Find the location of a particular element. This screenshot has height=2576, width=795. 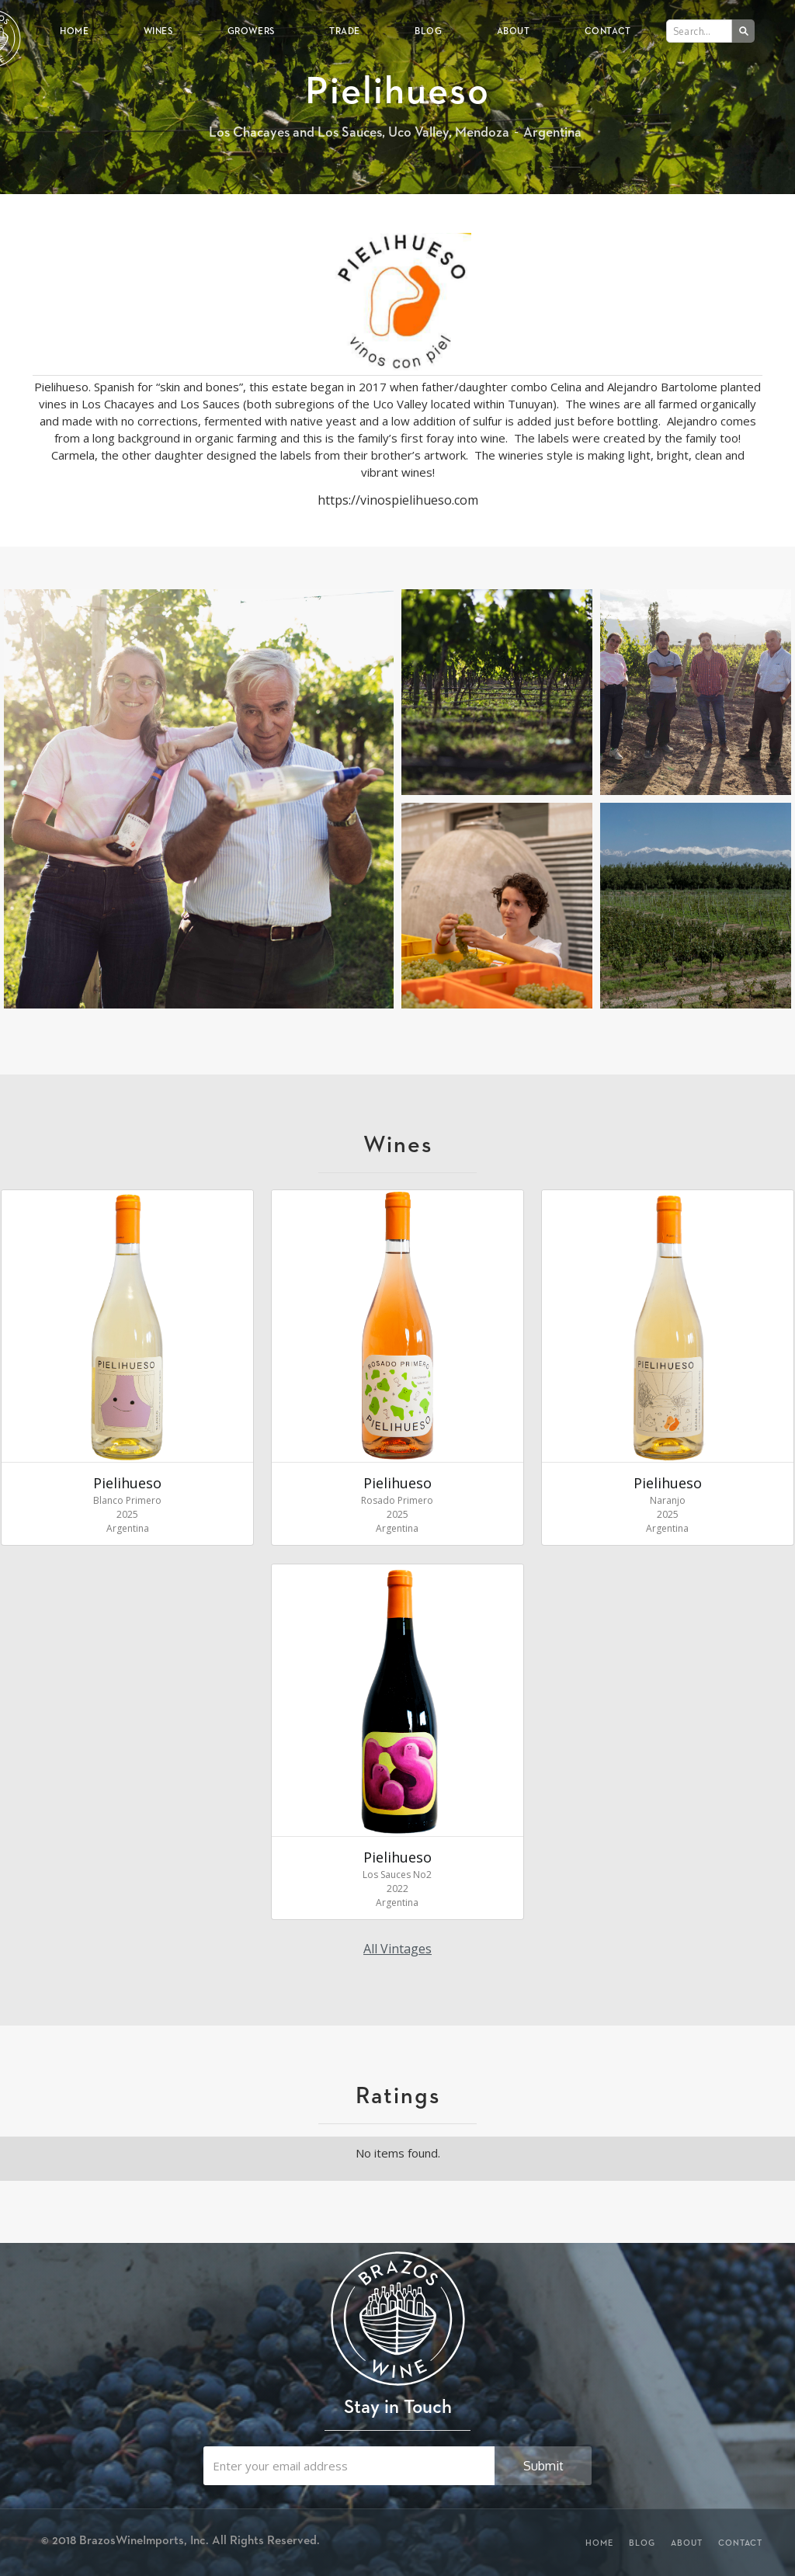

Growers is located at coordinates (251, 30).